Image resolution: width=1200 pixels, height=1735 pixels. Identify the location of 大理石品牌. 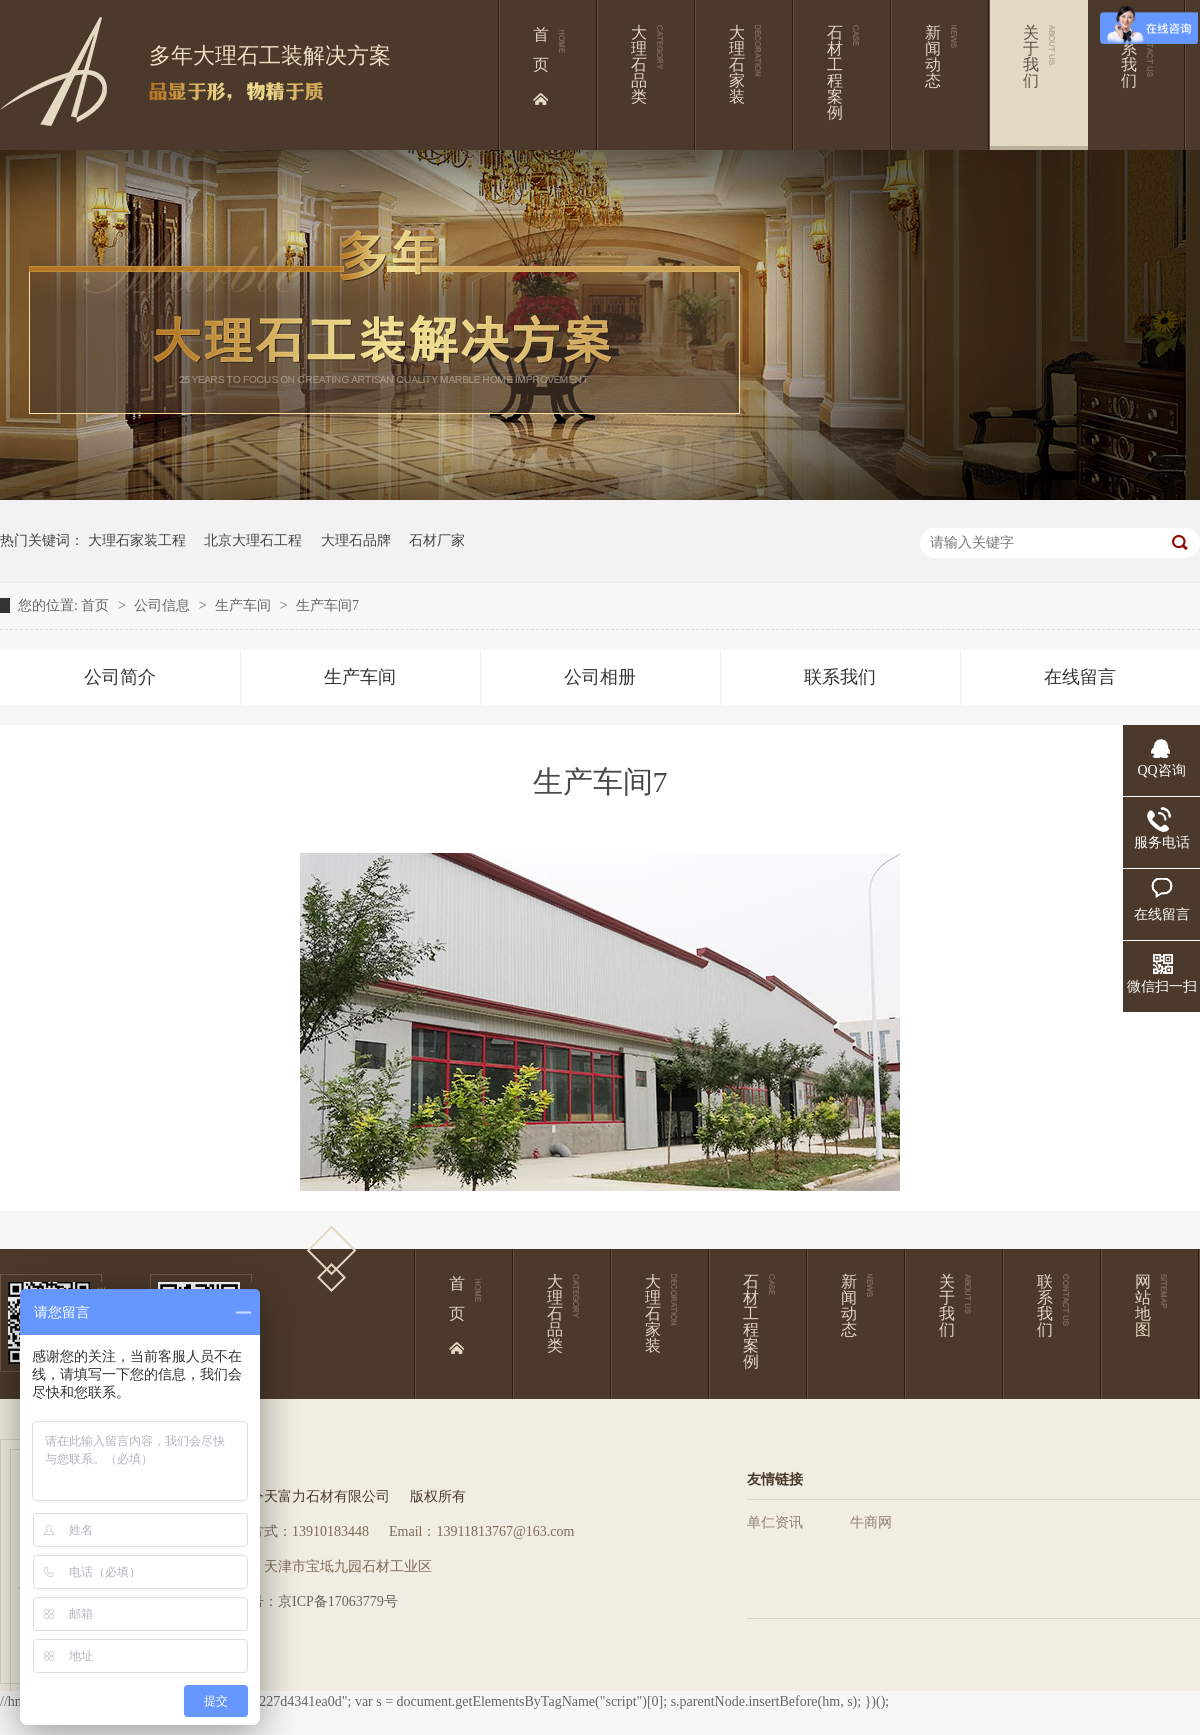
(356, 540).